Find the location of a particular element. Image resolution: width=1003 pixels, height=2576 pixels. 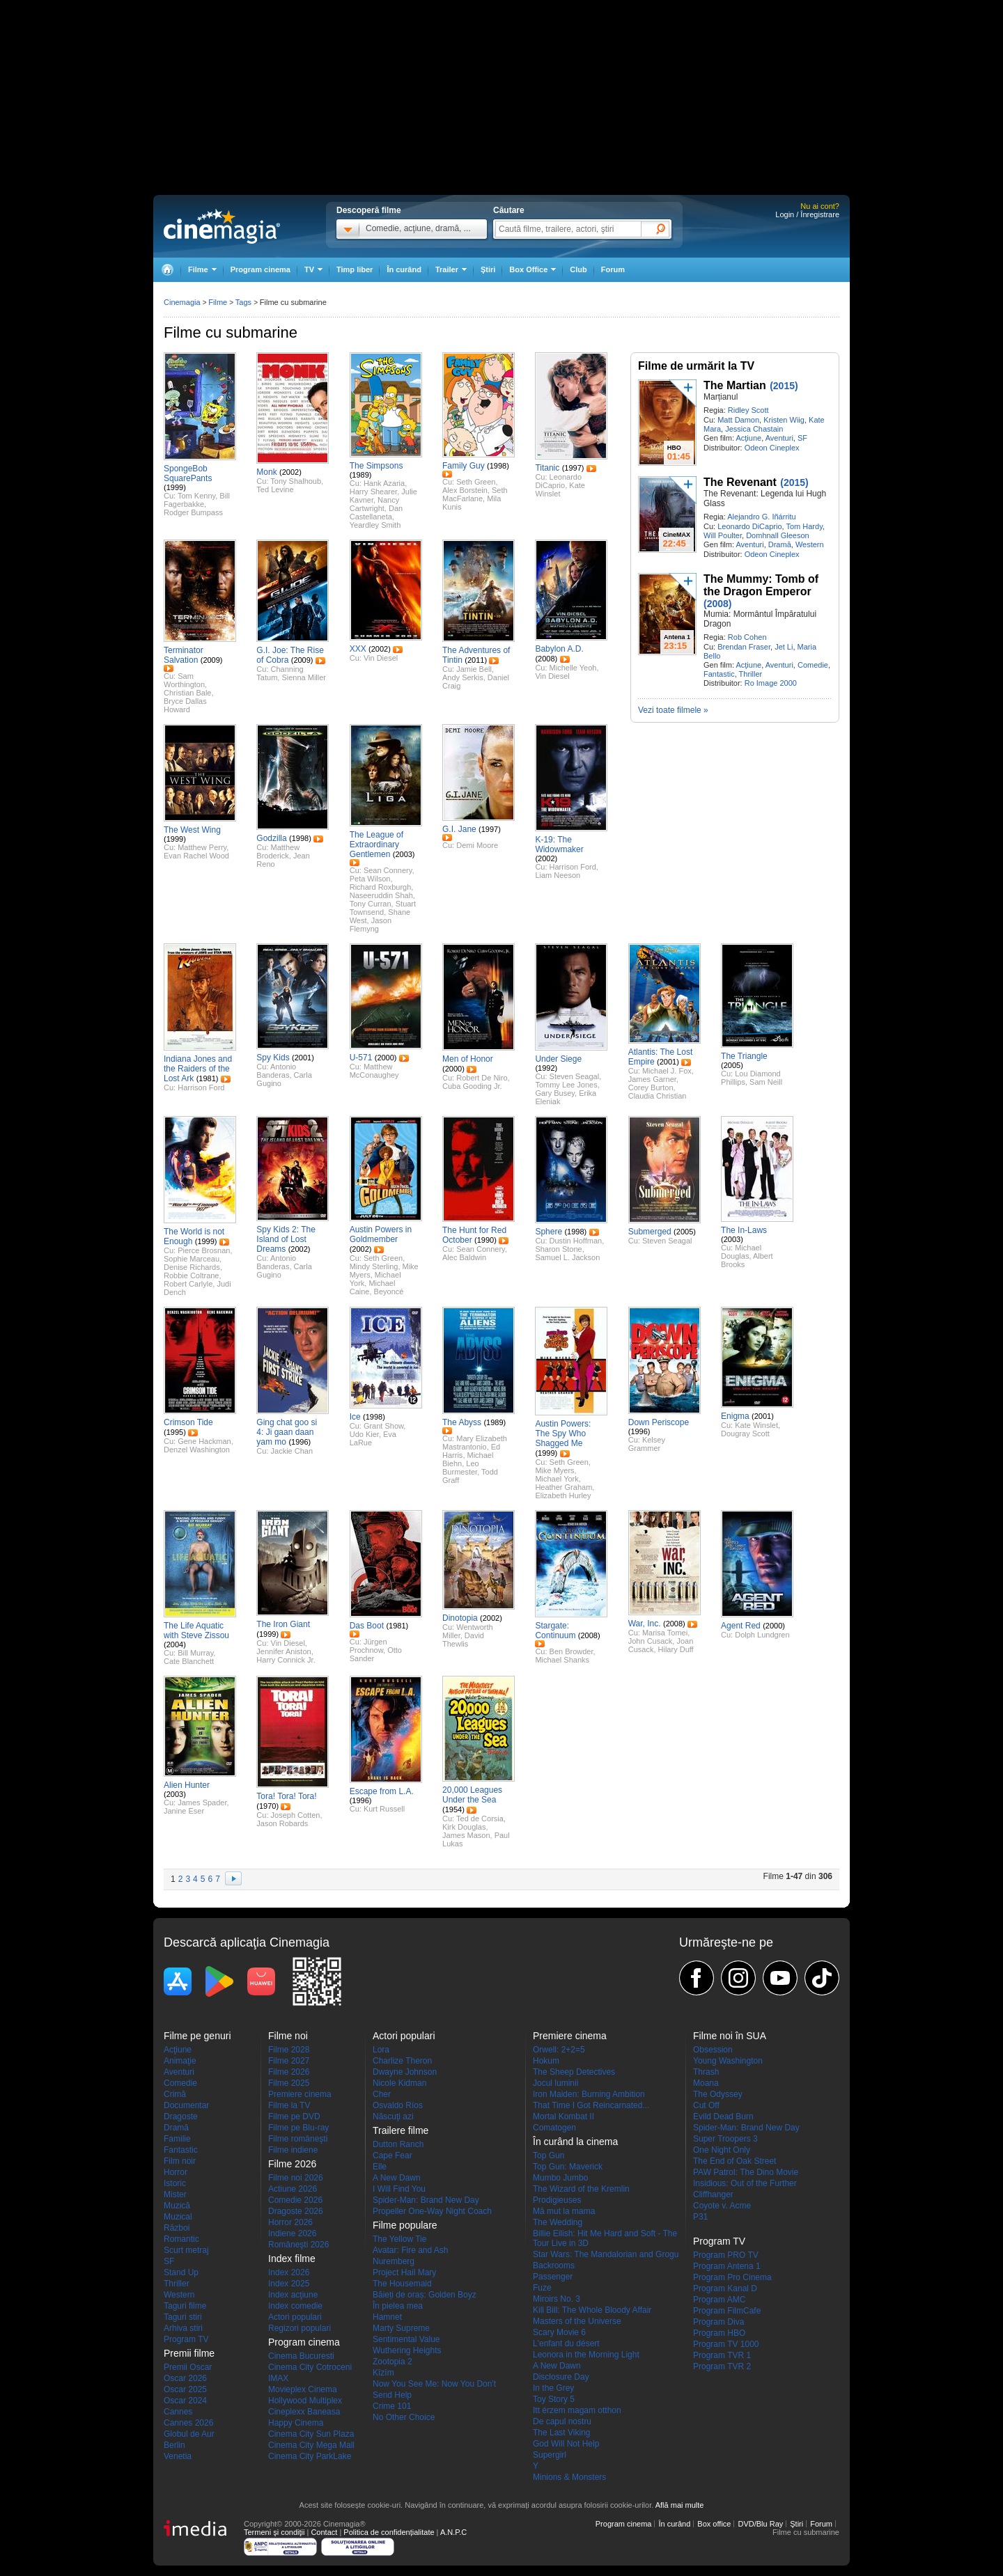

Gary Busey is located at coordinates (555, 1093).